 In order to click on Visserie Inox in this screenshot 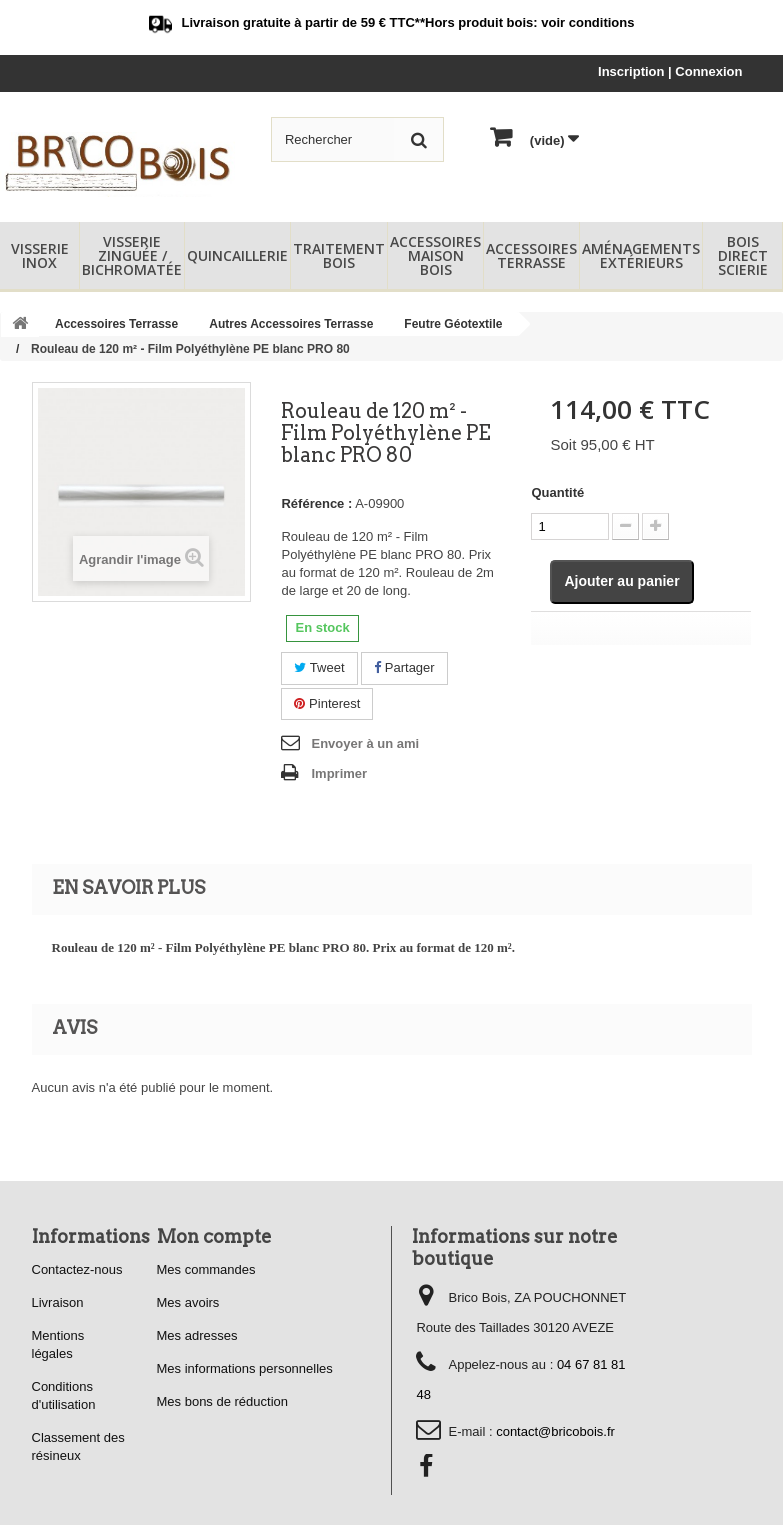, I will do `click(40, 255)`.